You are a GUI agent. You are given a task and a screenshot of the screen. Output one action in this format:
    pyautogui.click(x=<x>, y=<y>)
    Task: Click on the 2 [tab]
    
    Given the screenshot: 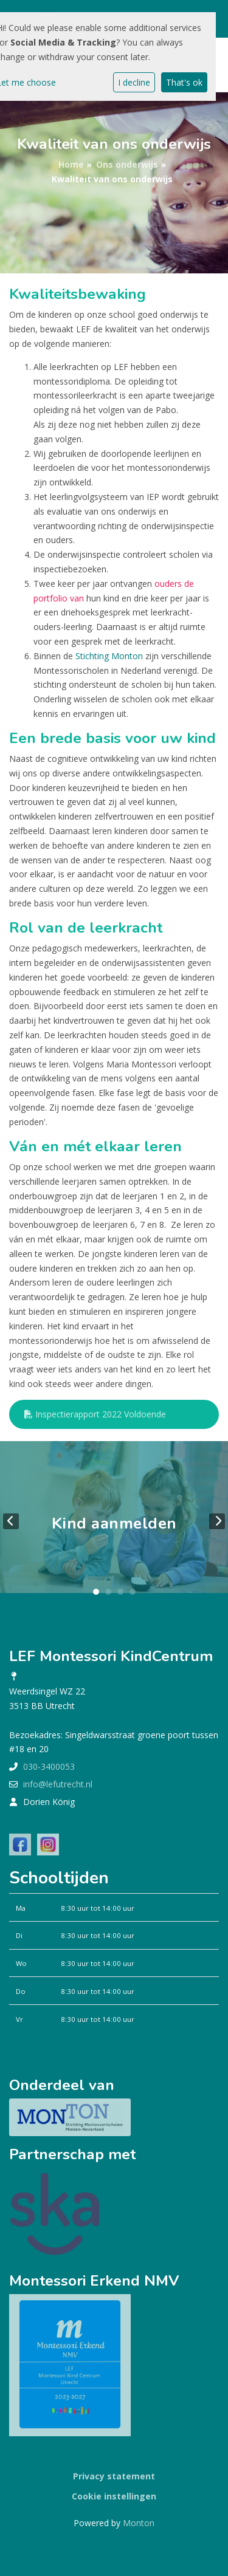 What is the action you would take?
    pyautogui.click(x=108, y=1592)
    